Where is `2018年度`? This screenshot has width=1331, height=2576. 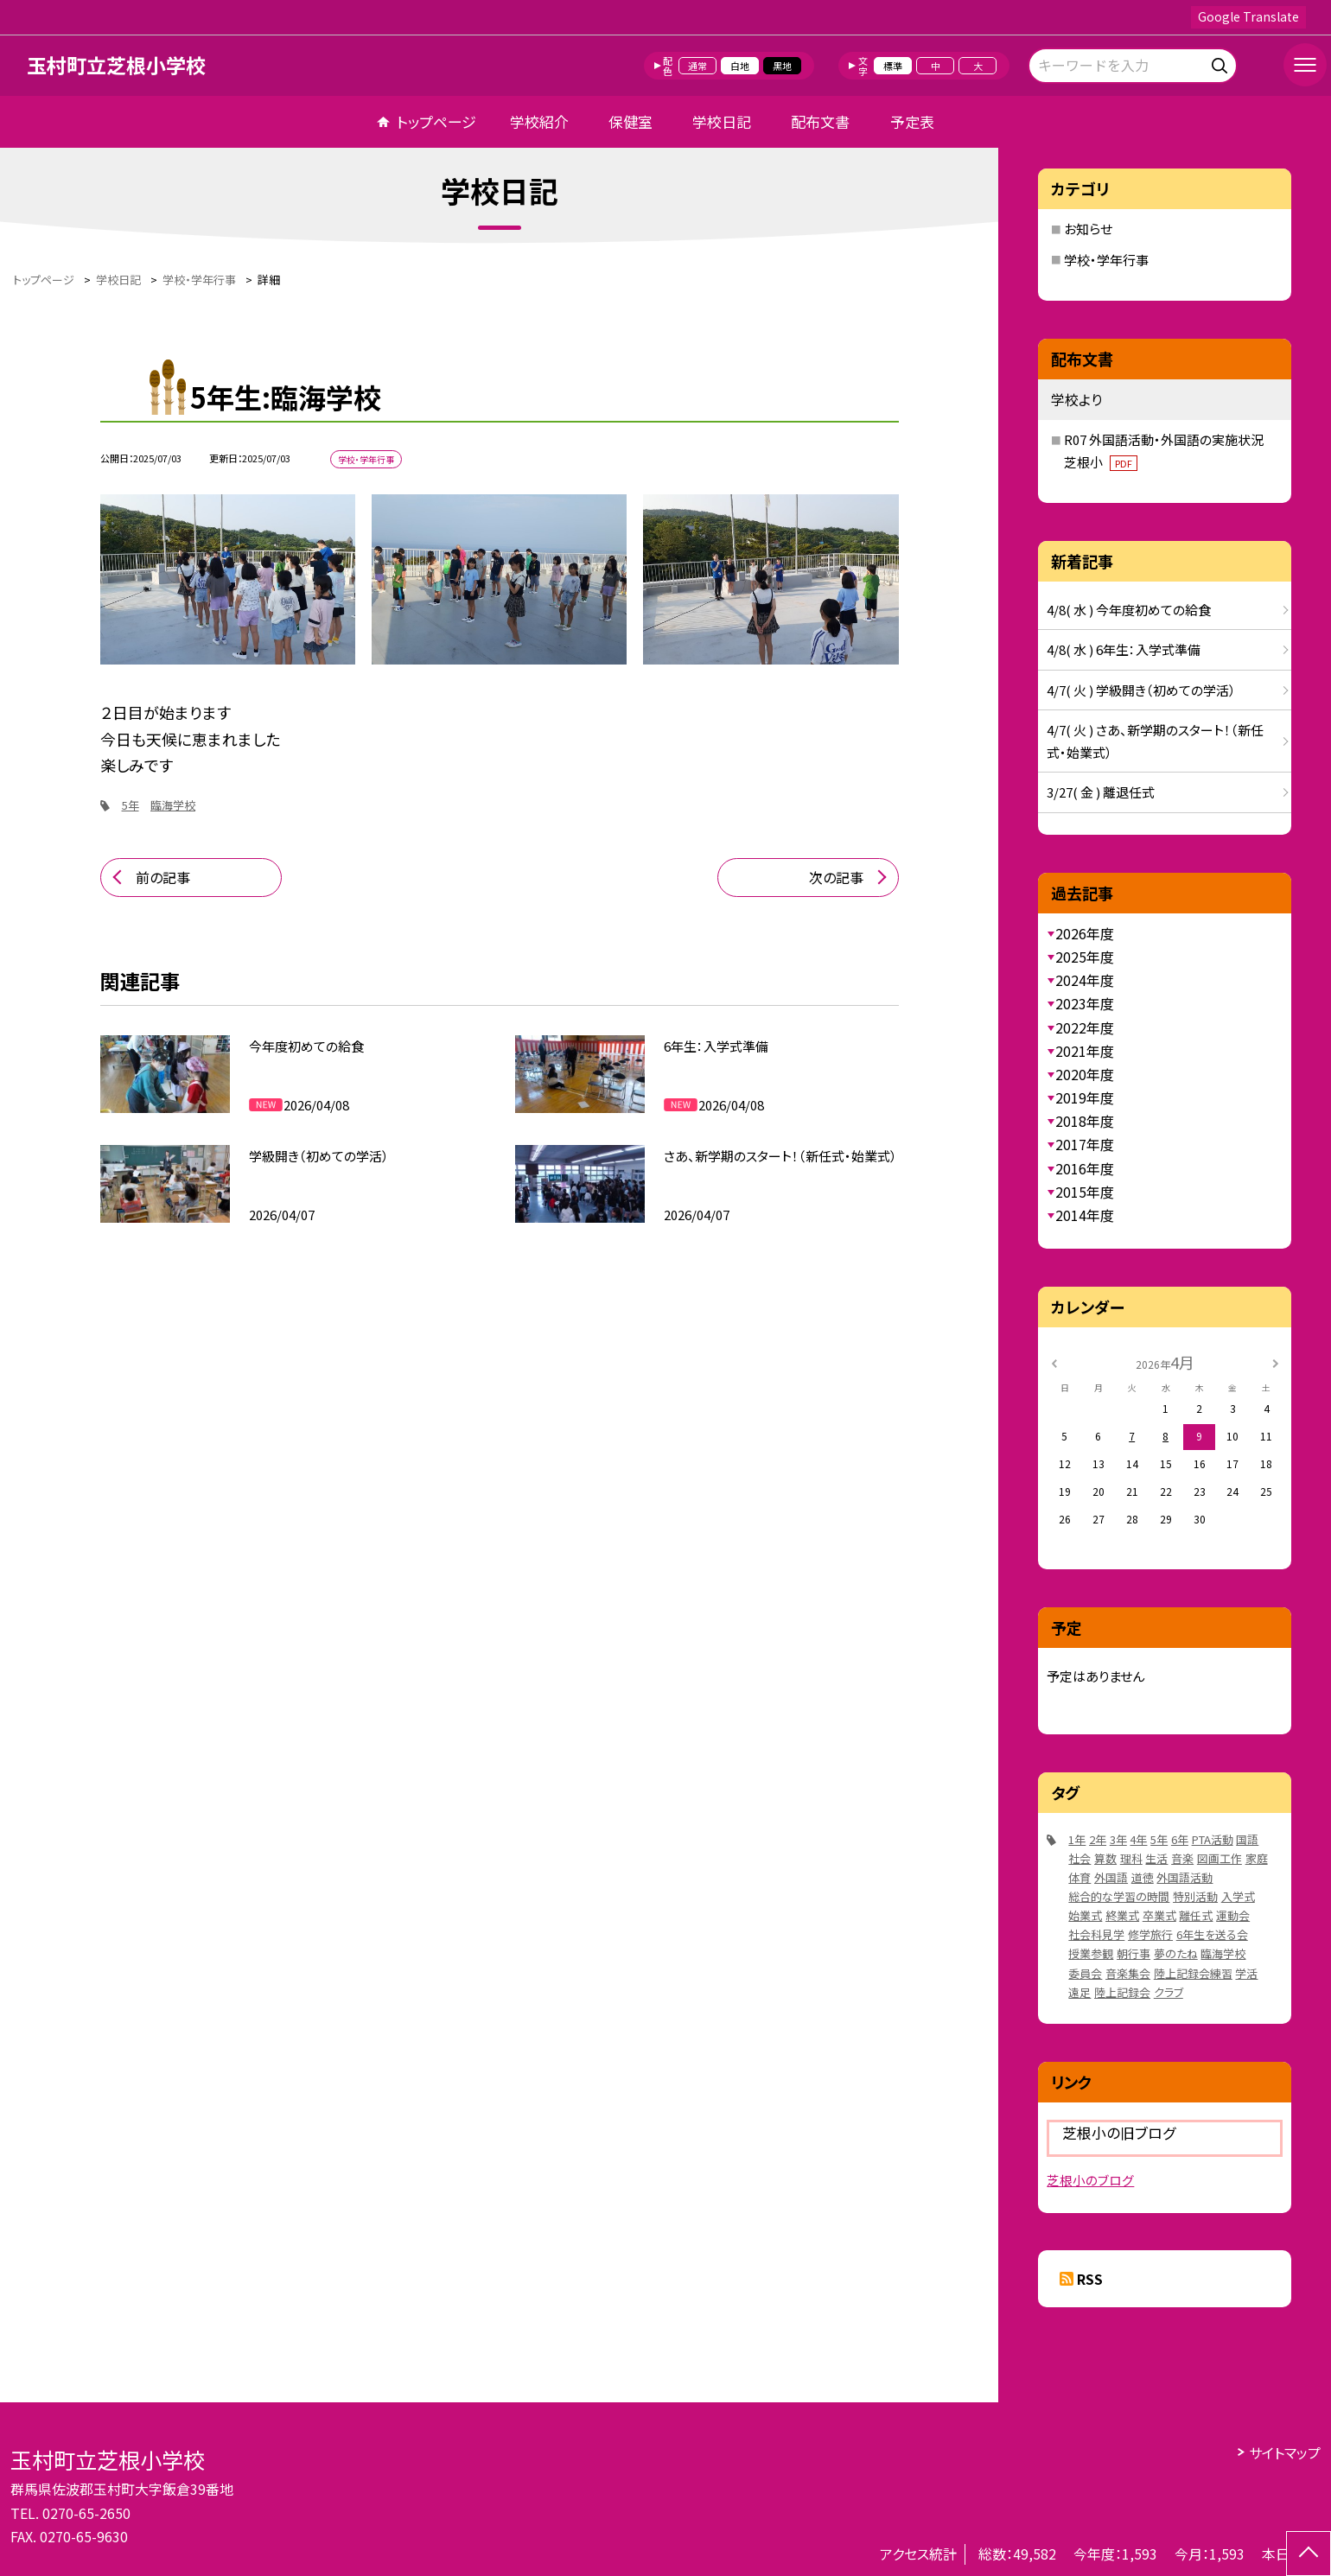 2018年度 is located at coordinates (1084, 1120).